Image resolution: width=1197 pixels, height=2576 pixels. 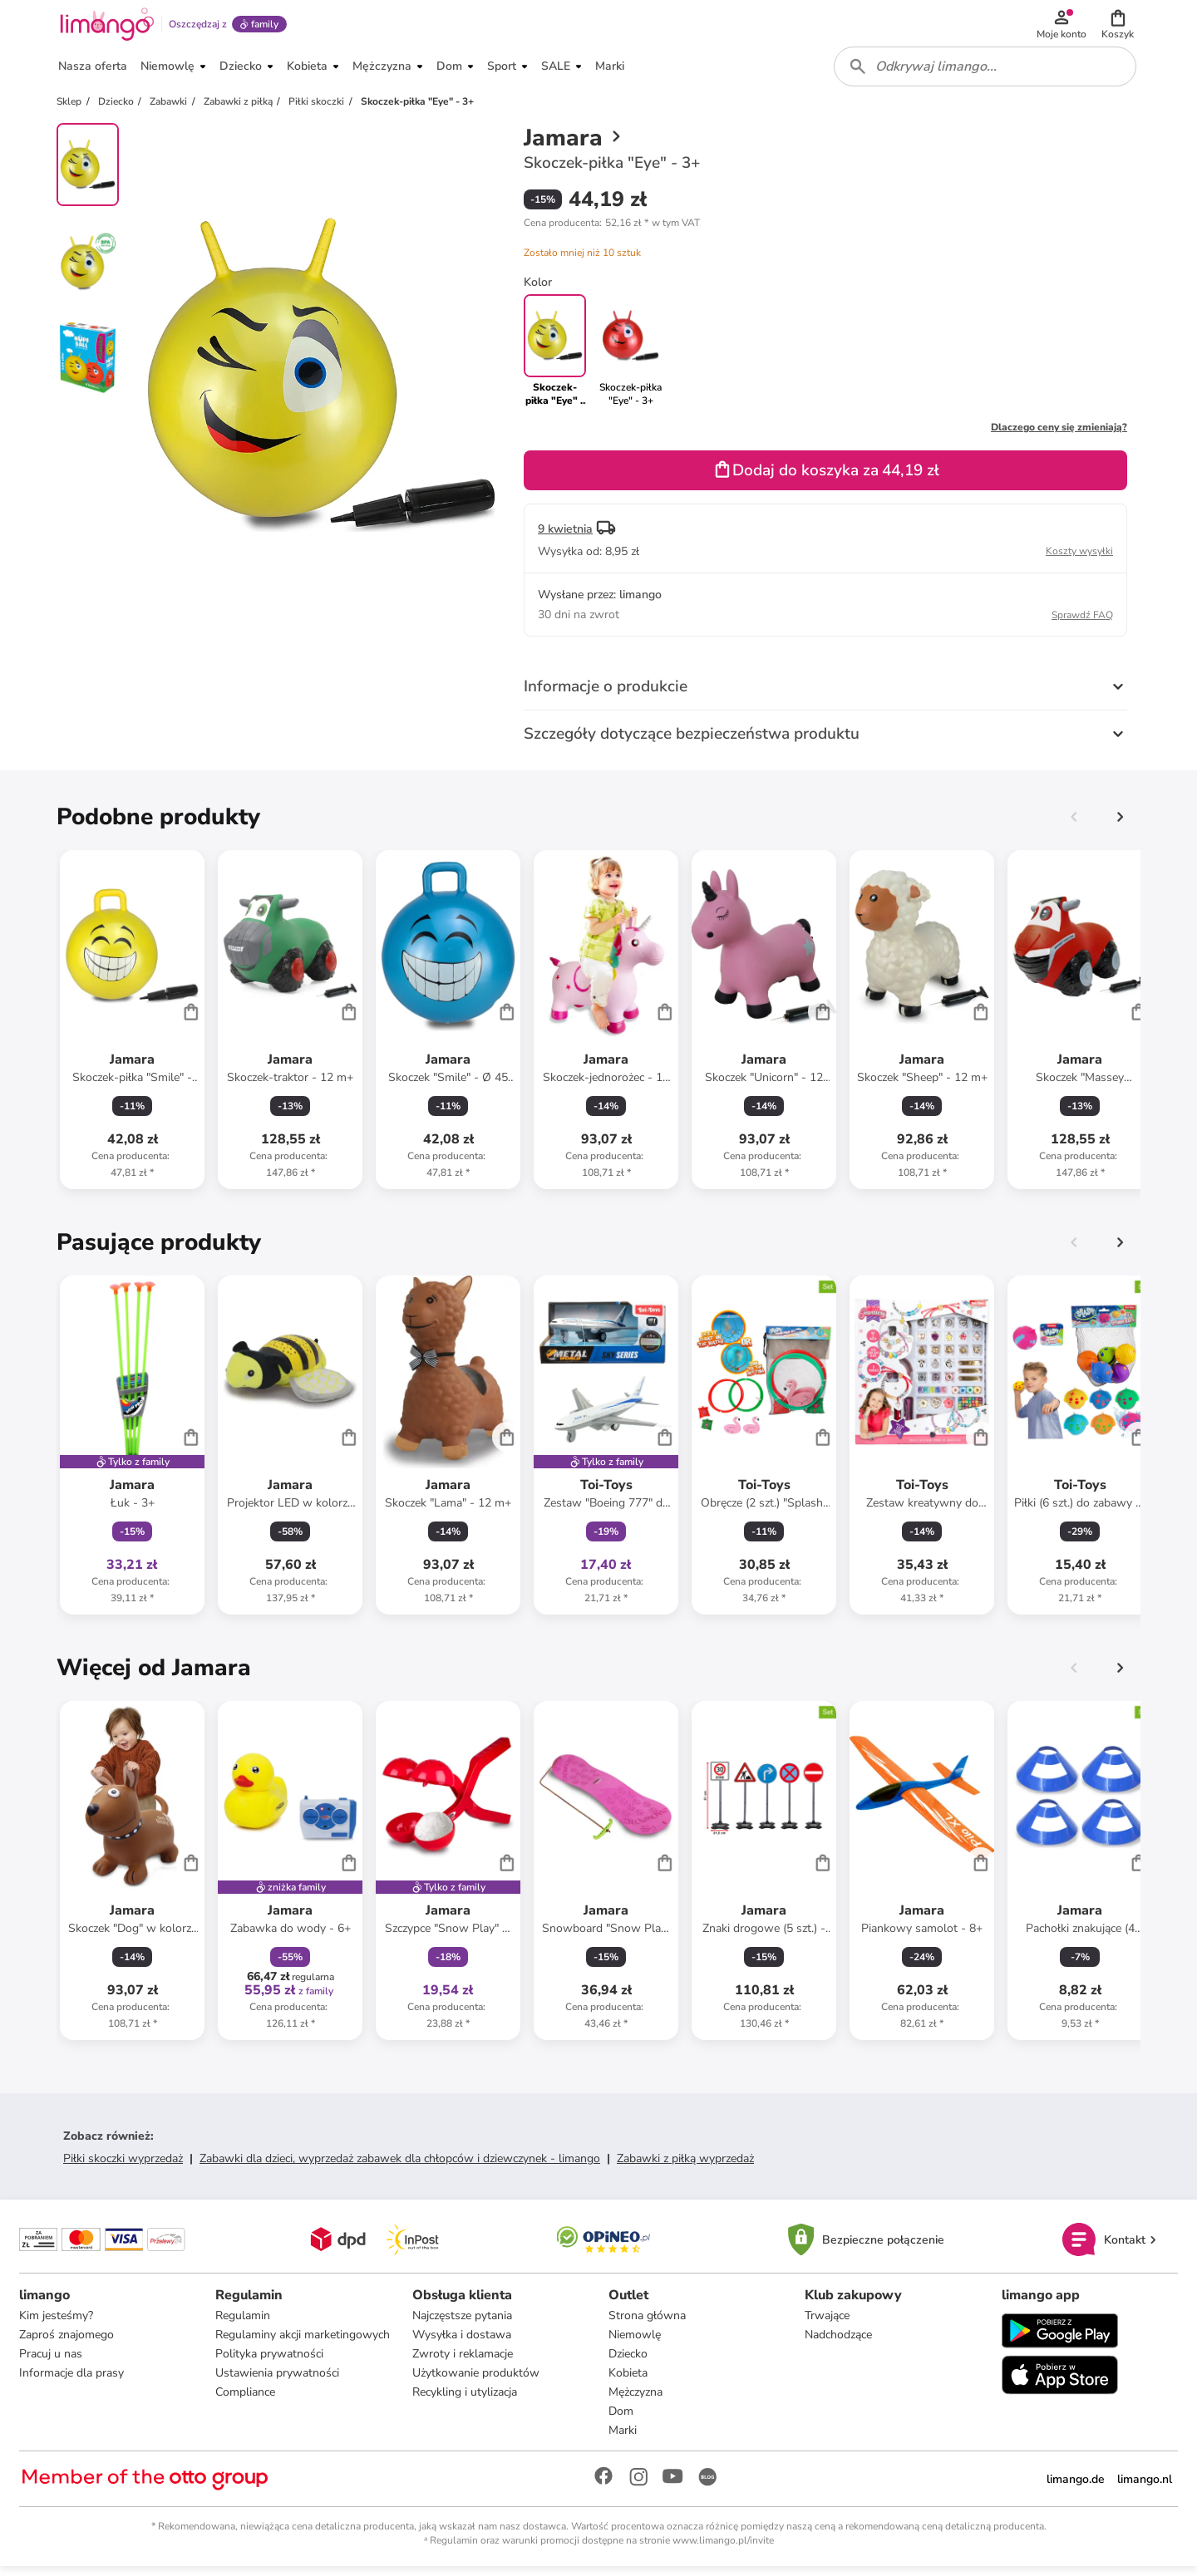 I want to click on Koszty wysyłki, so click(x=1079, y=559).